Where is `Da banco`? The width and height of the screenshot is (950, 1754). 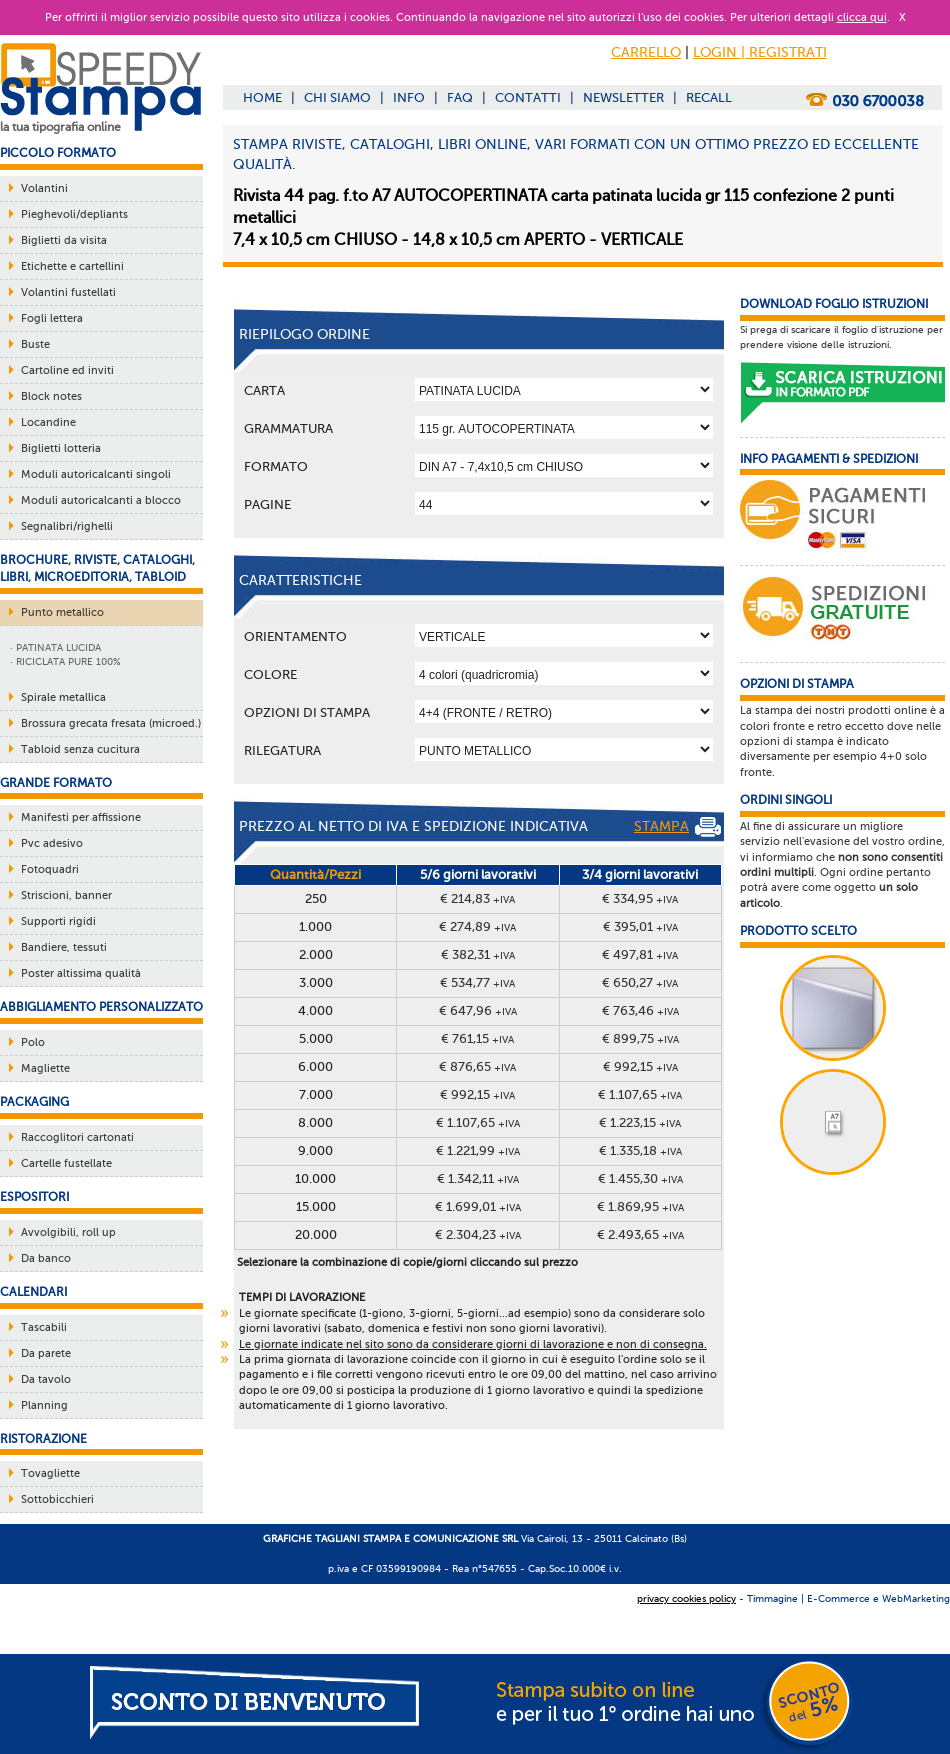 Da banco is located at coordinates (46, 1258).